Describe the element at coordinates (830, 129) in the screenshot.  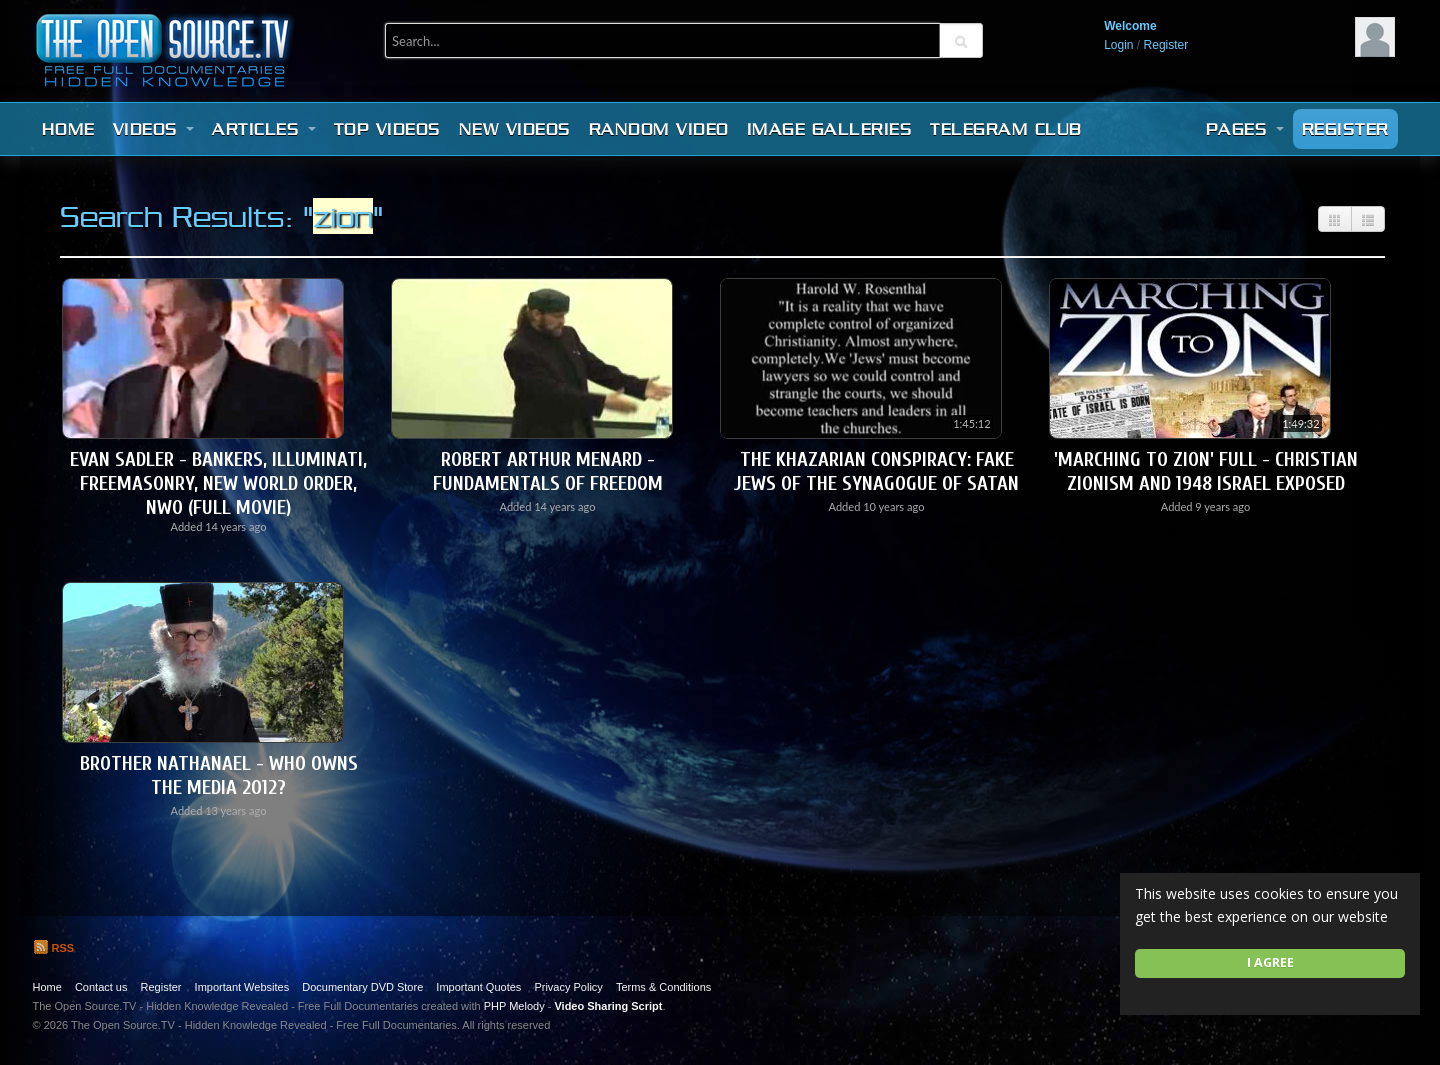
I see `Image Galleries` at that location.